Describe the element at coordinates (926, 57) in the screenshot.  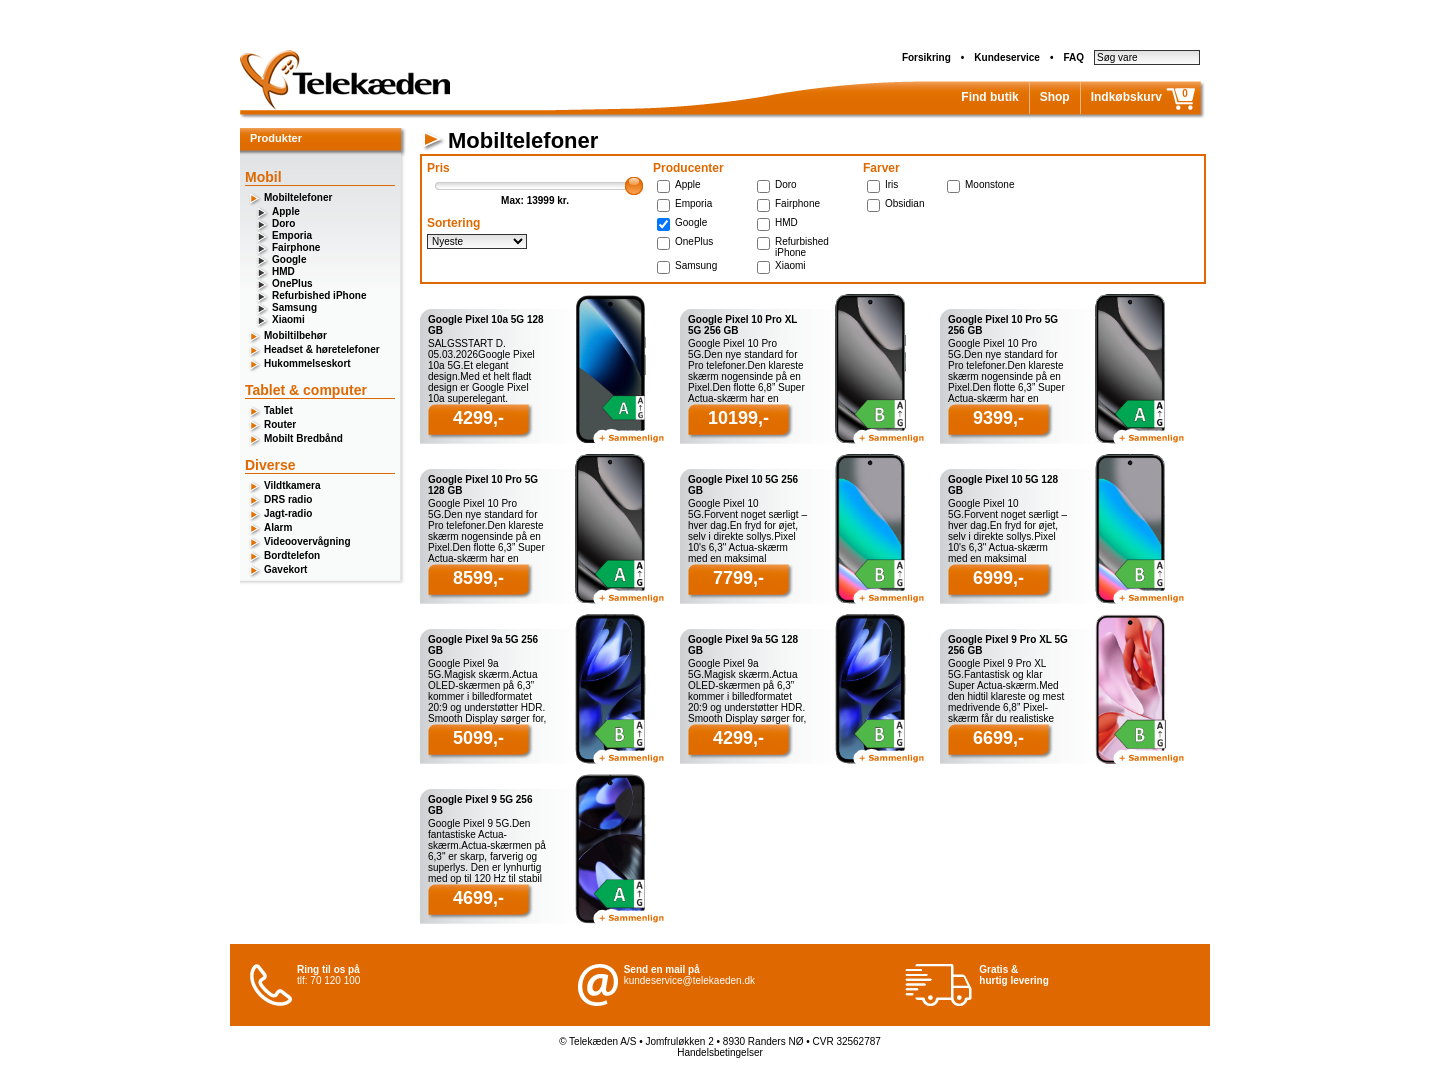
I see `Forsikring` at that location.